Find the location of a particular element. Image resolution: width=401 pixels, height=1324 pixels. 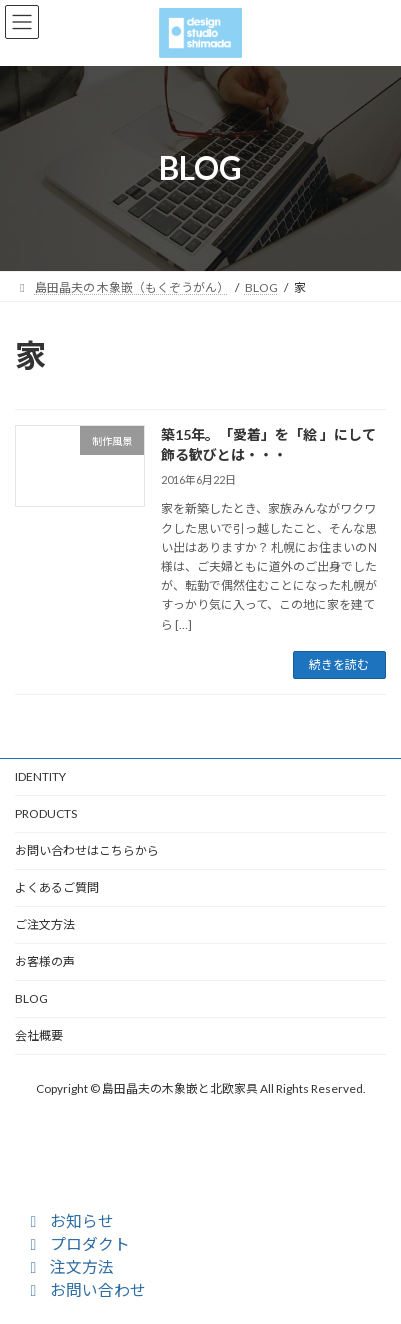

BLOG is located at coordinates (31, 998).